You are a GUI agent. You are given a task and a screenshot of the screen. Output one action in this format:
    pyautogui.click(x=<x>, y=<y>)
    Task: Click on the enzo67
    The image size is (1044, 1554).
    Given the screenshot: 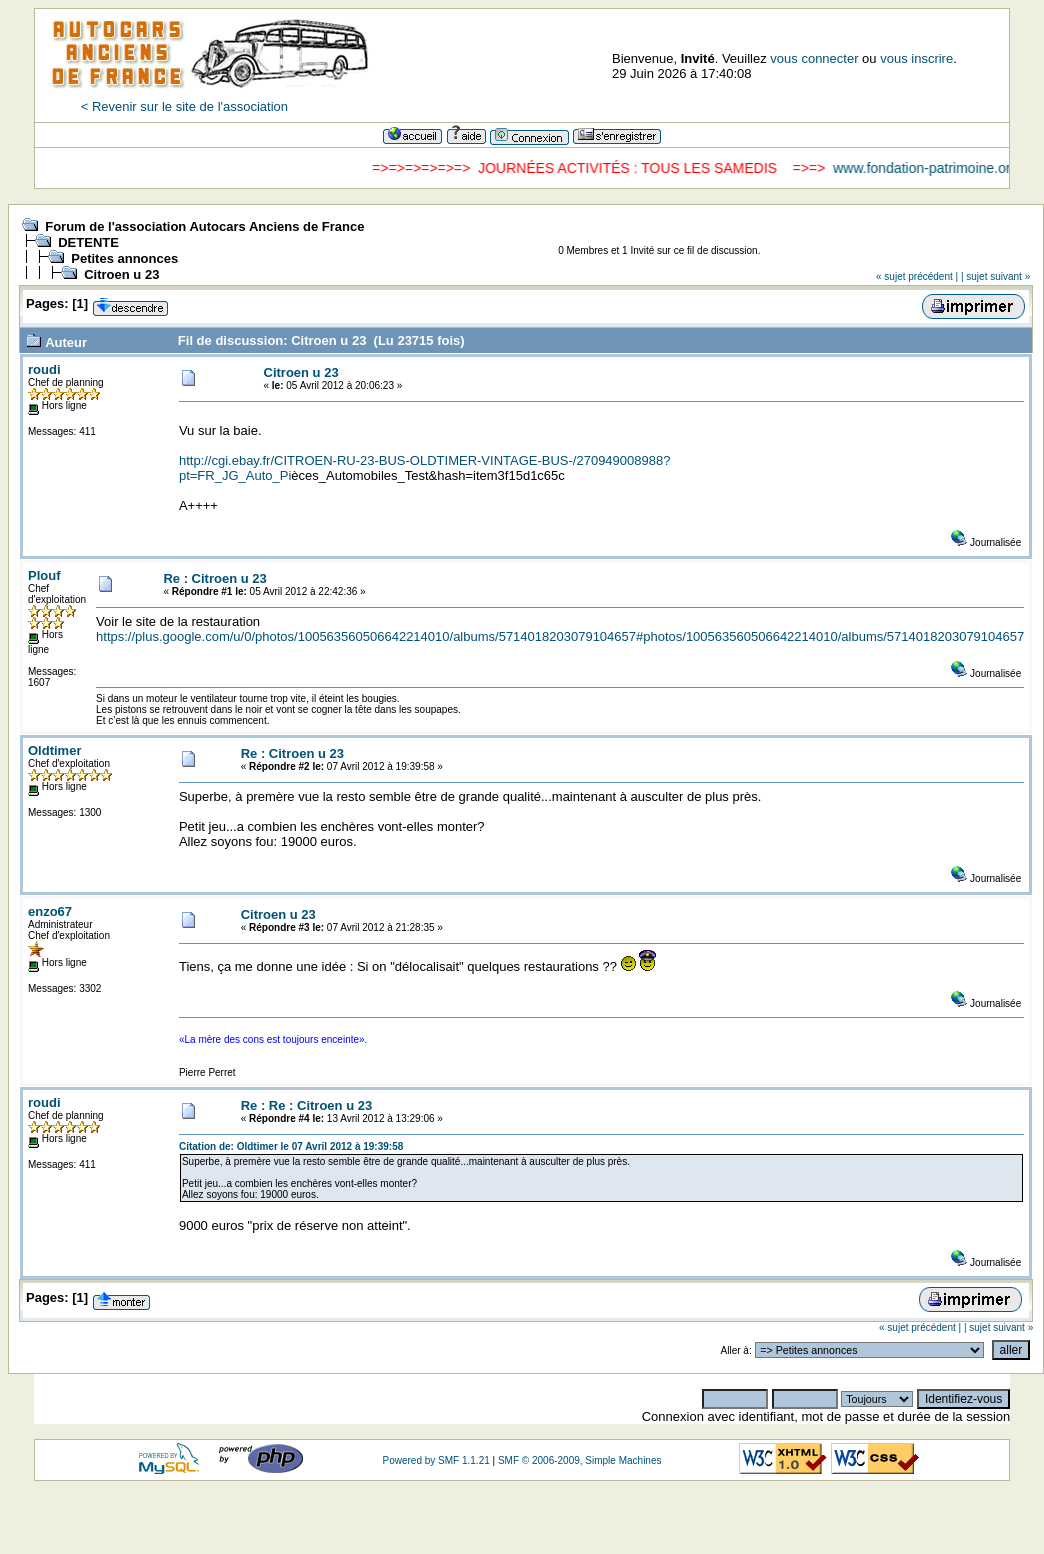 What is the action you would take?
    pyautogui.click(x=50, y=911)
    